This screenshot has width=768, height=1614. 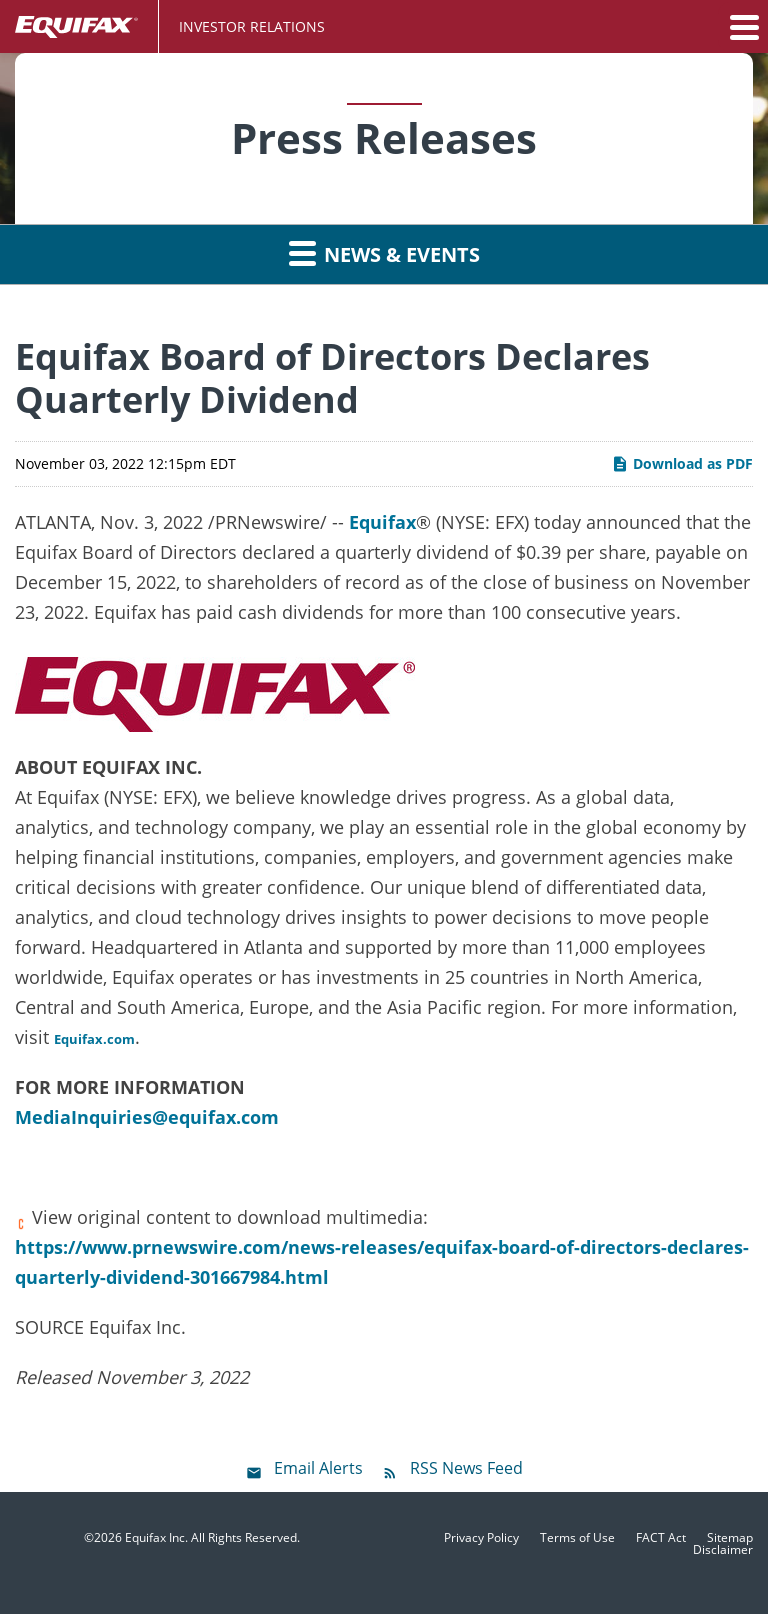 I want to click on Investor Relations, so click(x=252, y=26).